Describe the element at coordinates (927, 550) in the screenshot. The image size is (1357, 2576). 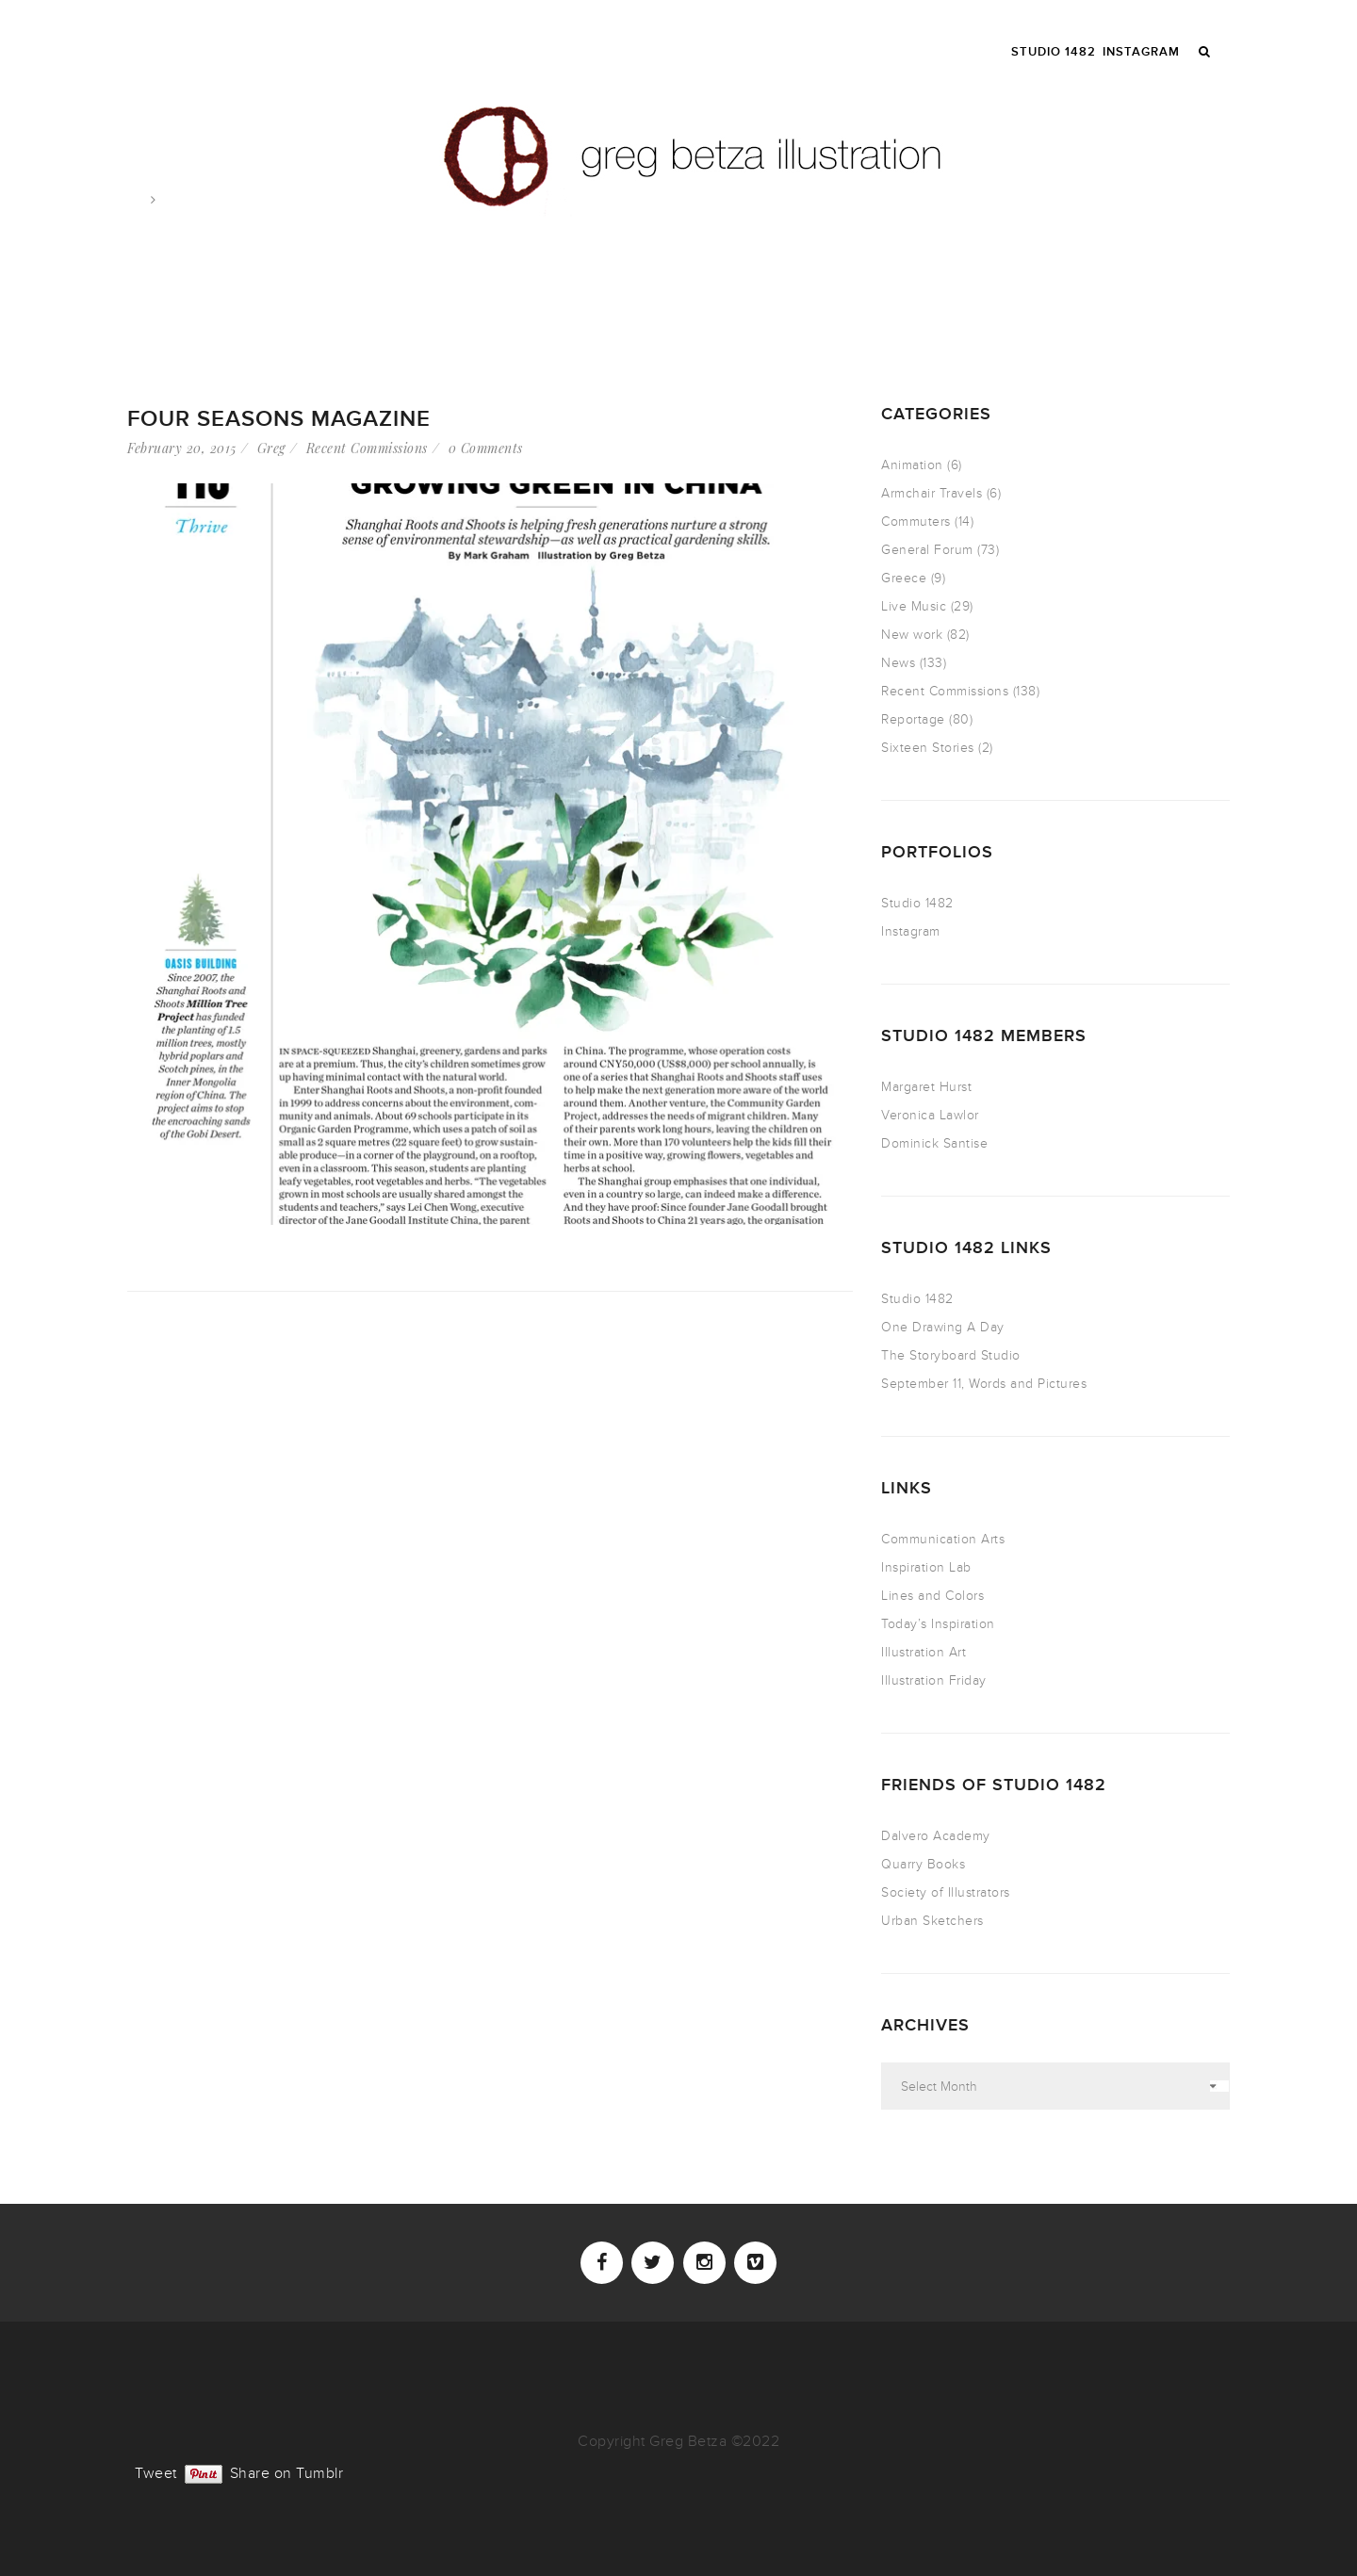
I see `General Forum` at that location.